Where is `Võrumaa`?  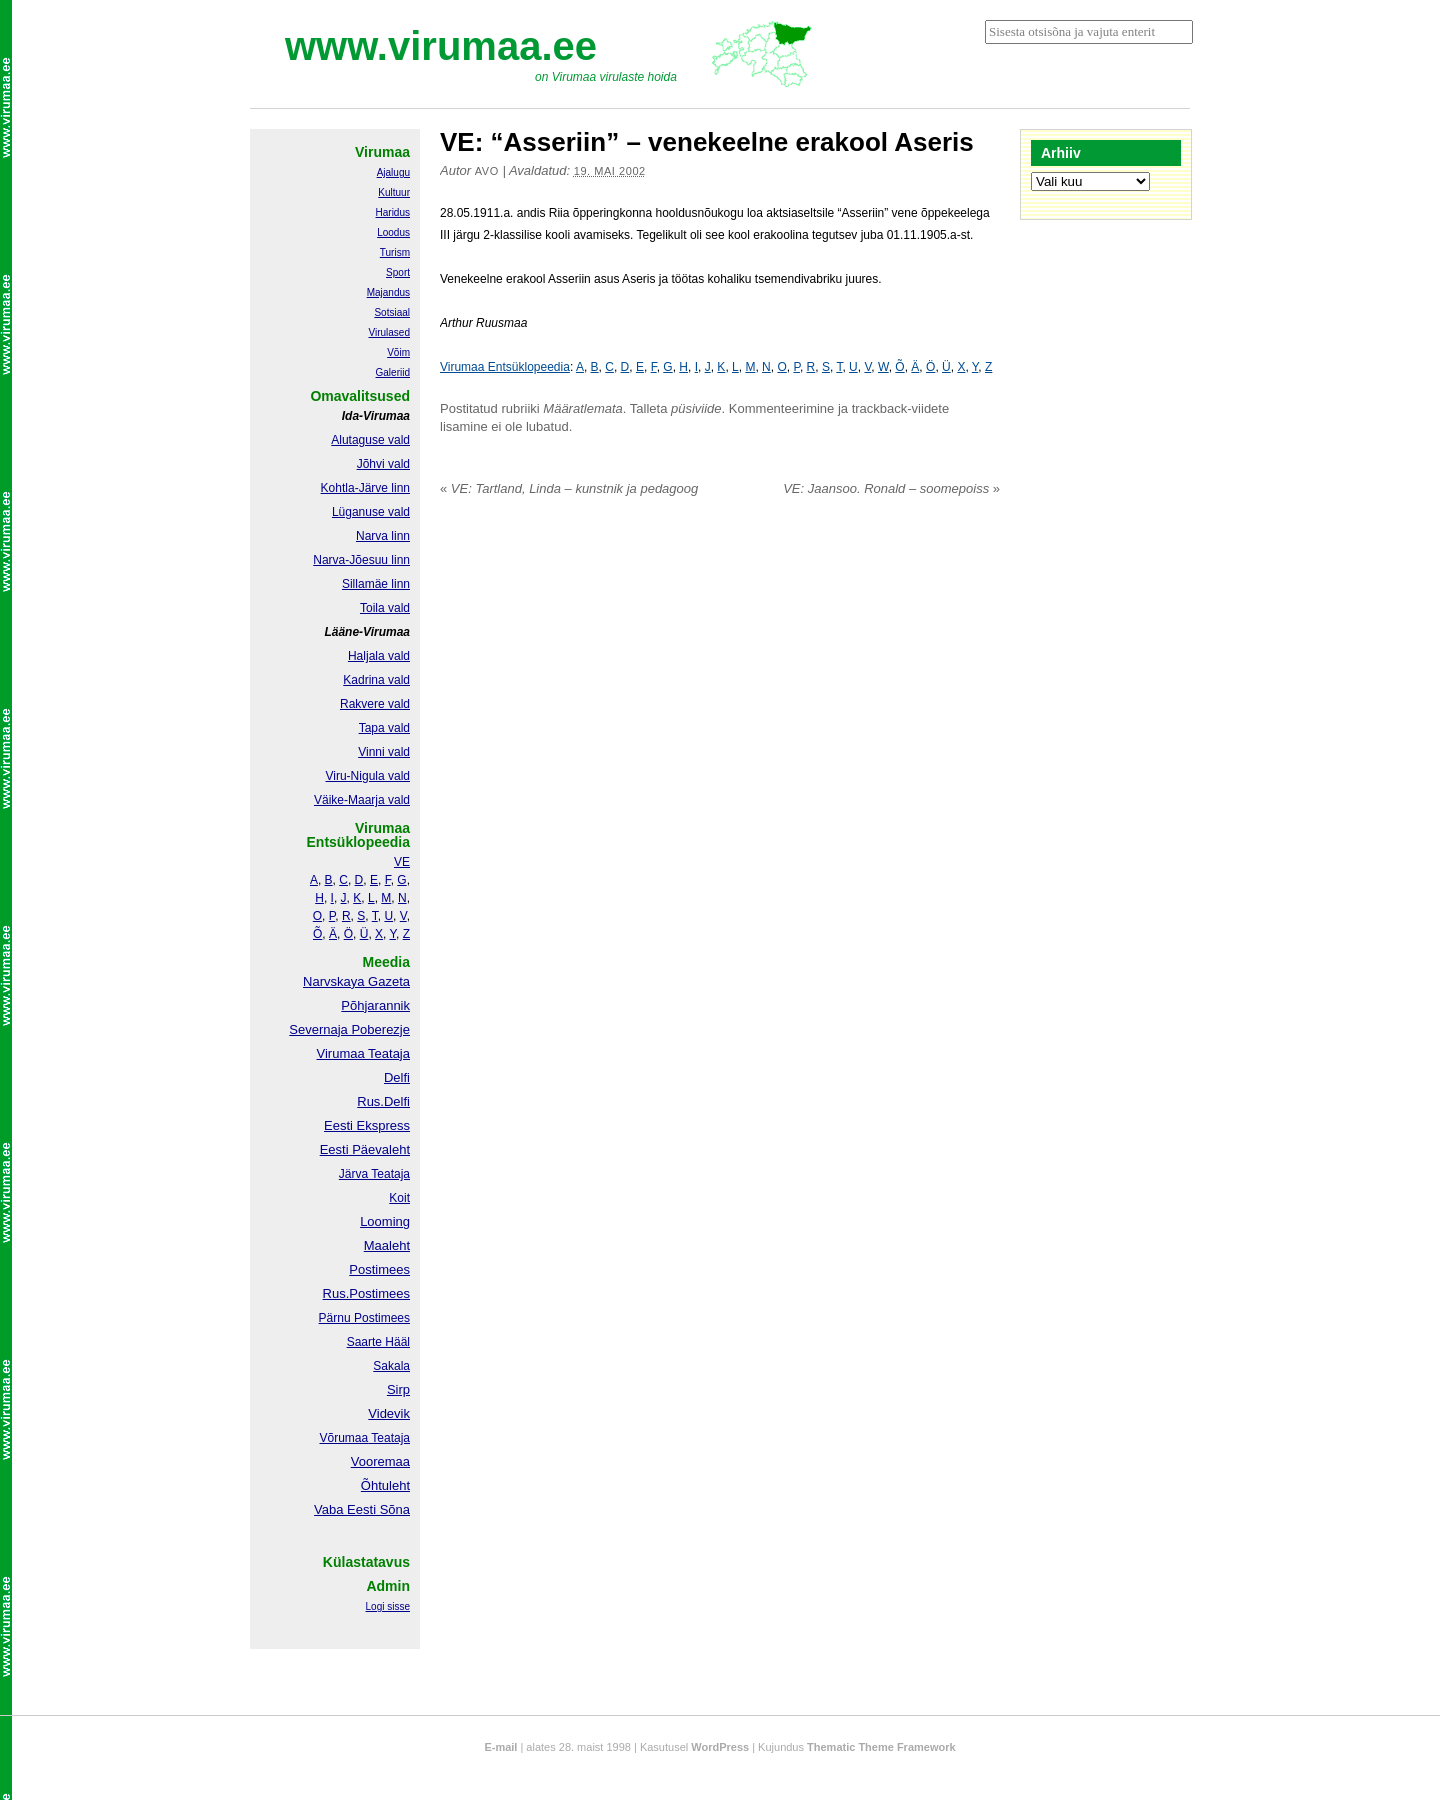 Võrumaa is located at coordinates (343, 1438).